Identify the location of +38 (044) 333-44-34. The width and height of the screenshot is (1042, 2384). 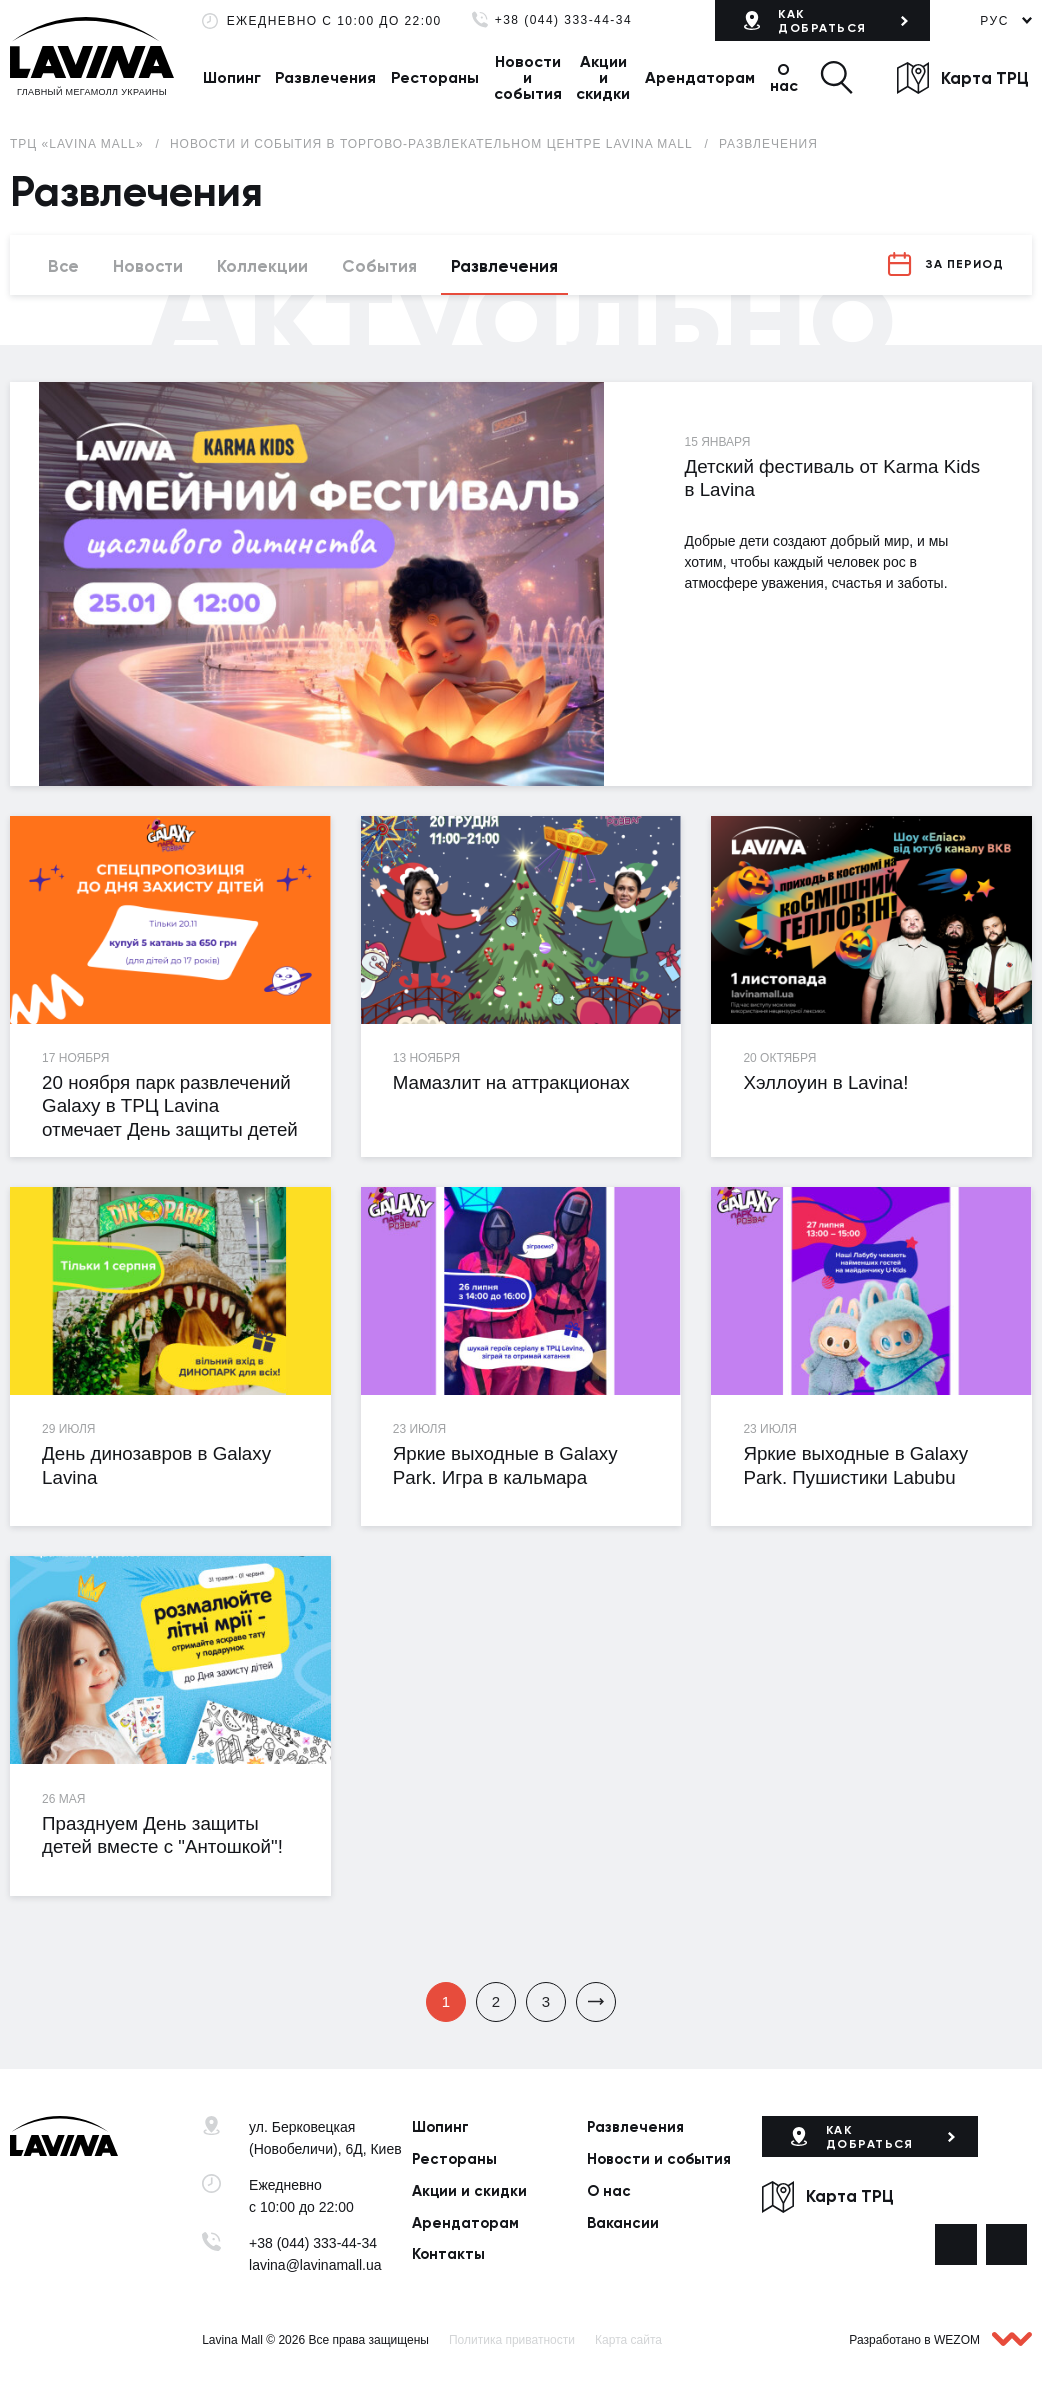
(563, 20).